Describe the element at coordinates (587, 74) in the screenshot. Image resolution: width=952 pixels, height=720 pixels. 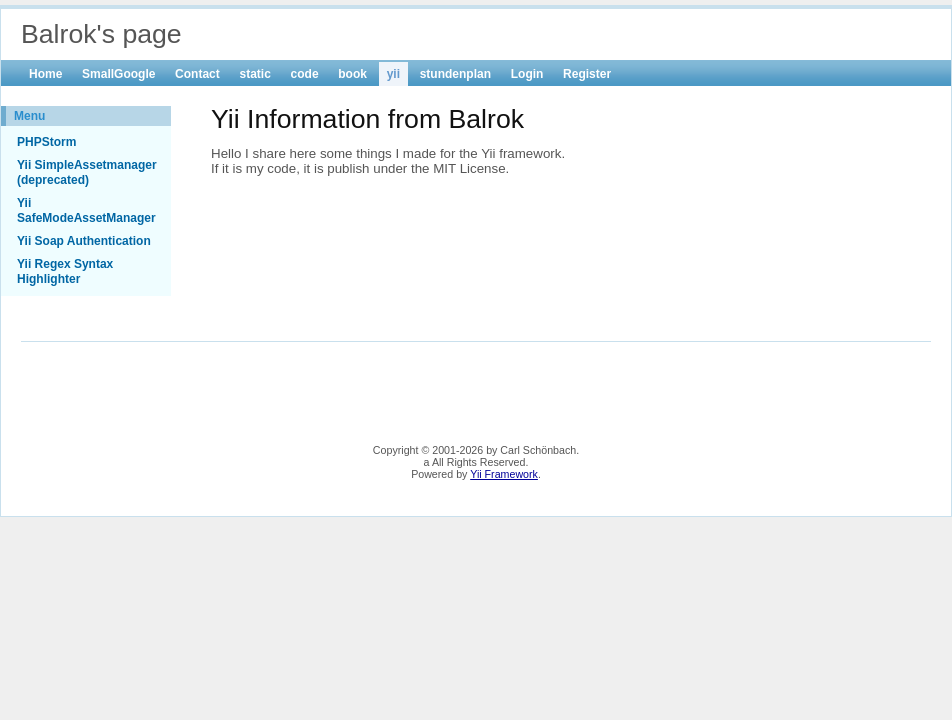
I see `Register` at that location.